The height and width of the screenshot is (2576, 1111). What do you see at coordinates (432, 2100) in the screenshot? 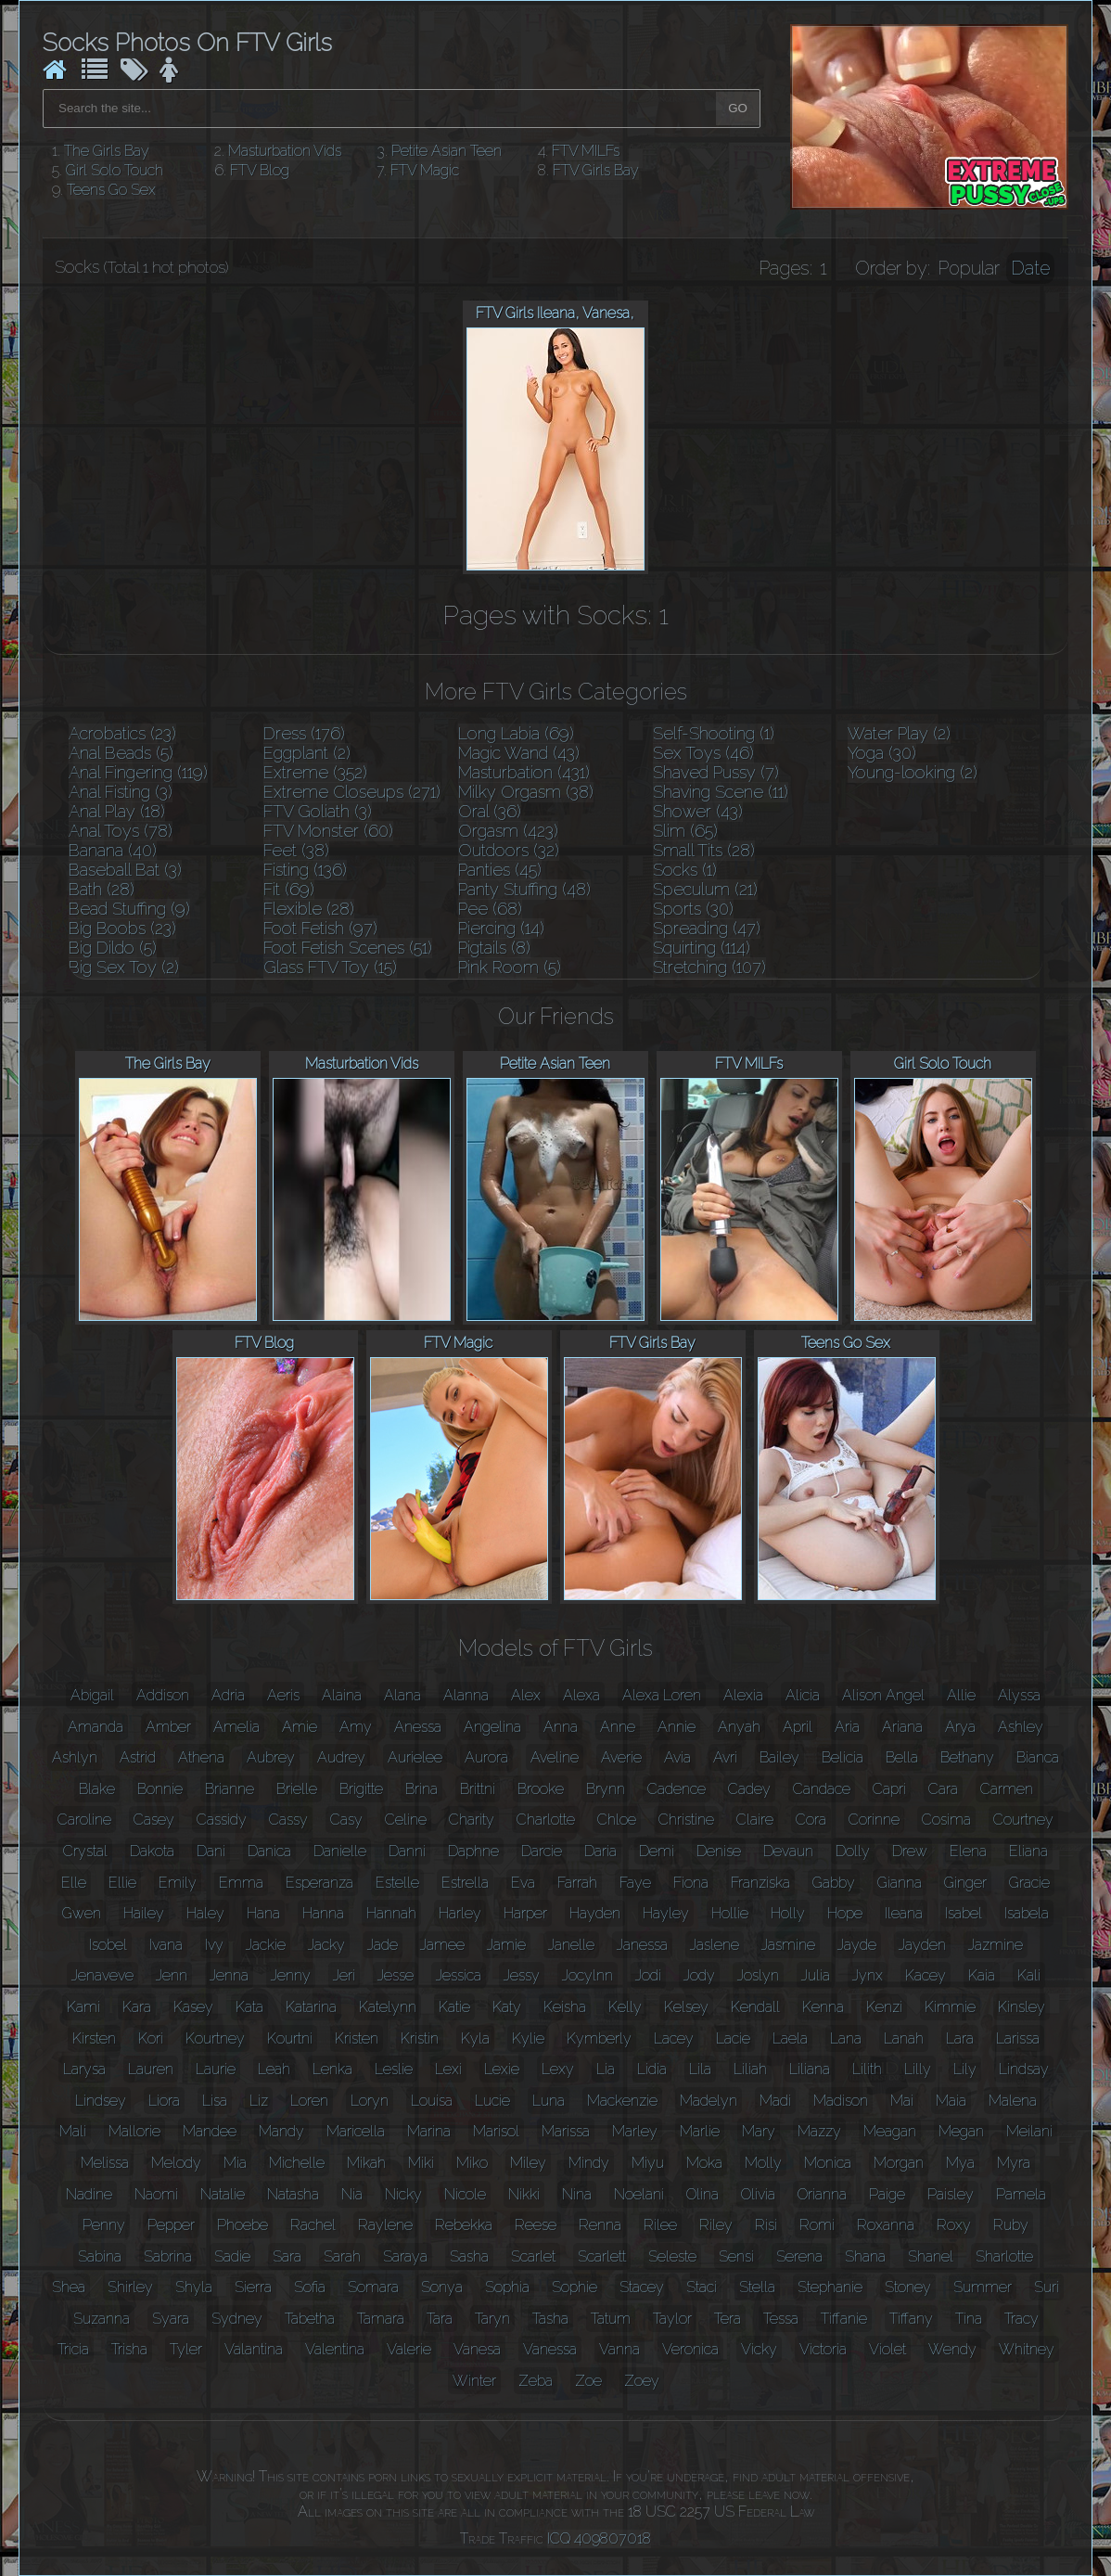
I see `Louisa` at bounding box center [432, 2100].